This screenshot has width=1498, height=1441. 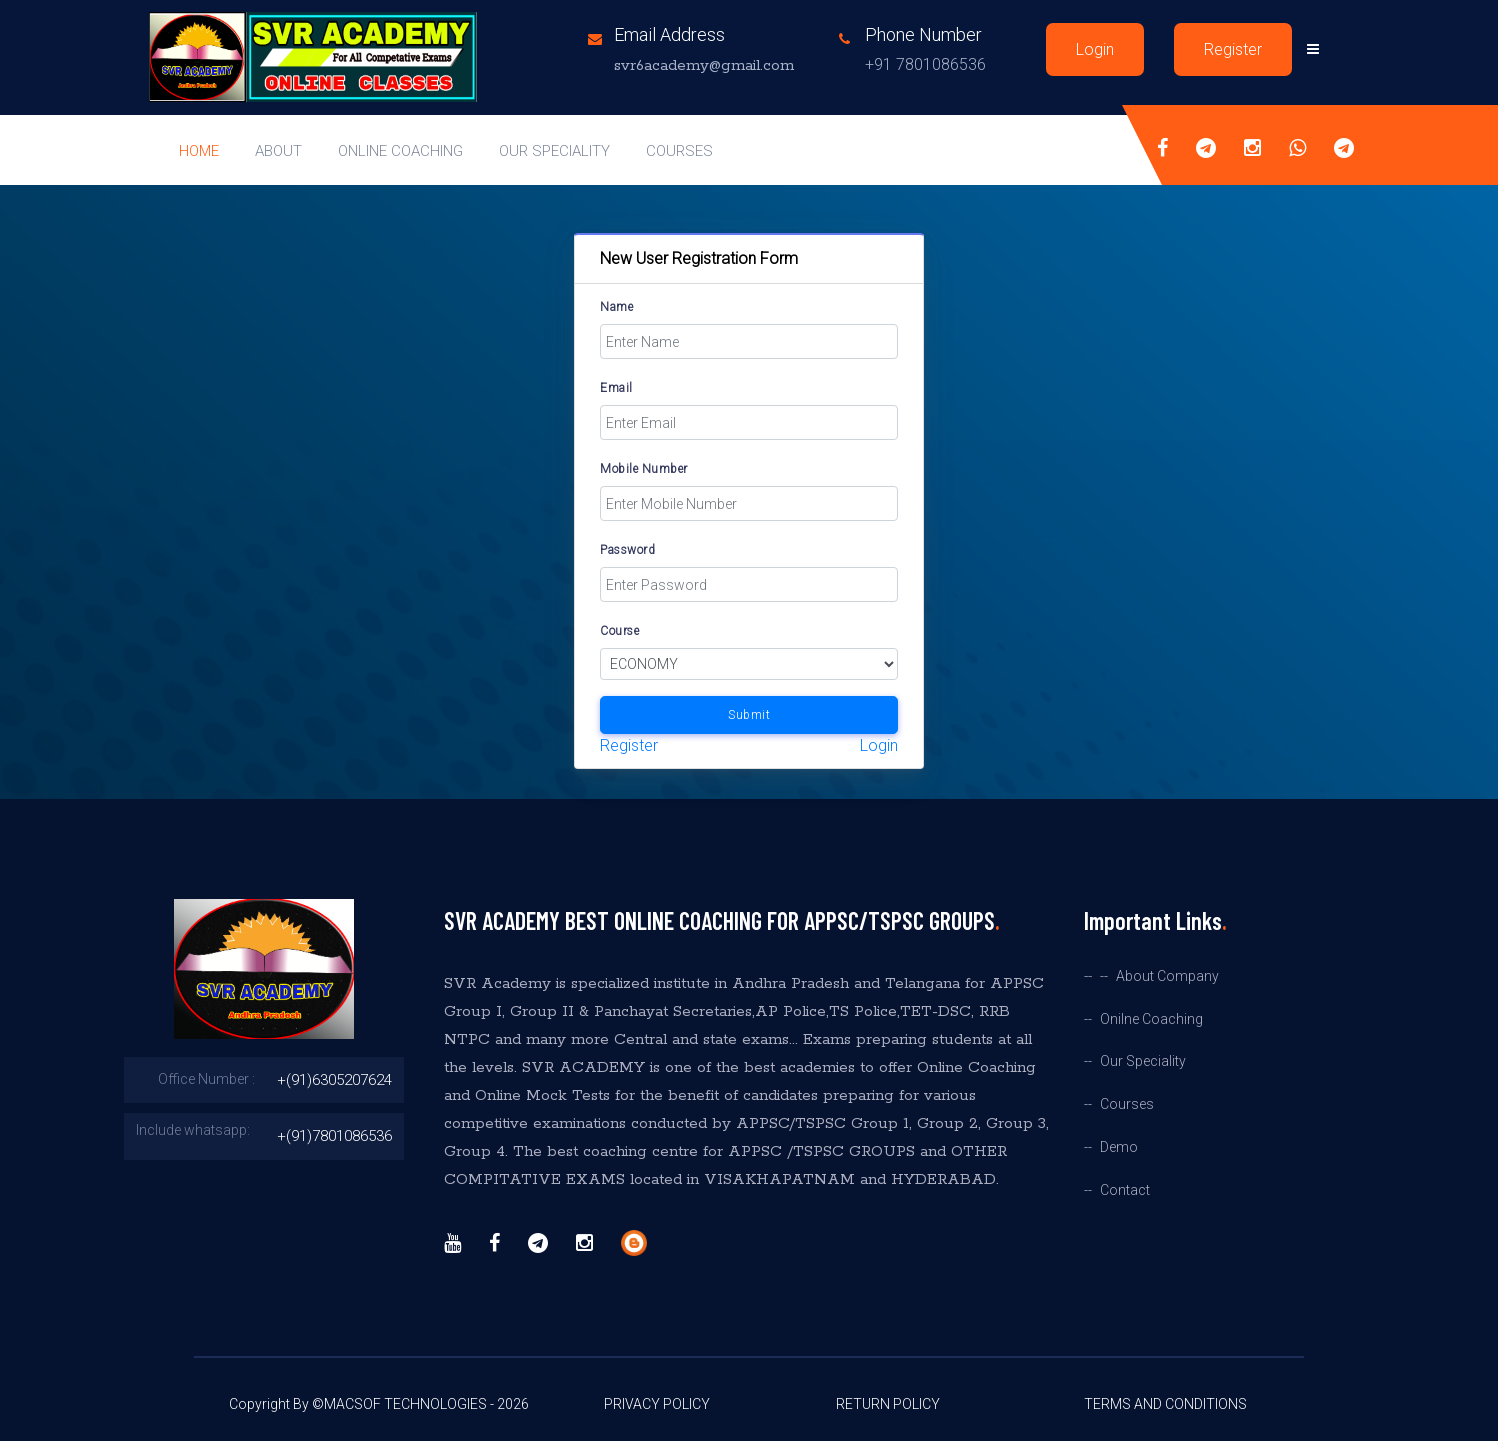 I want to click on Contact, so click(x=1125, y=1190).